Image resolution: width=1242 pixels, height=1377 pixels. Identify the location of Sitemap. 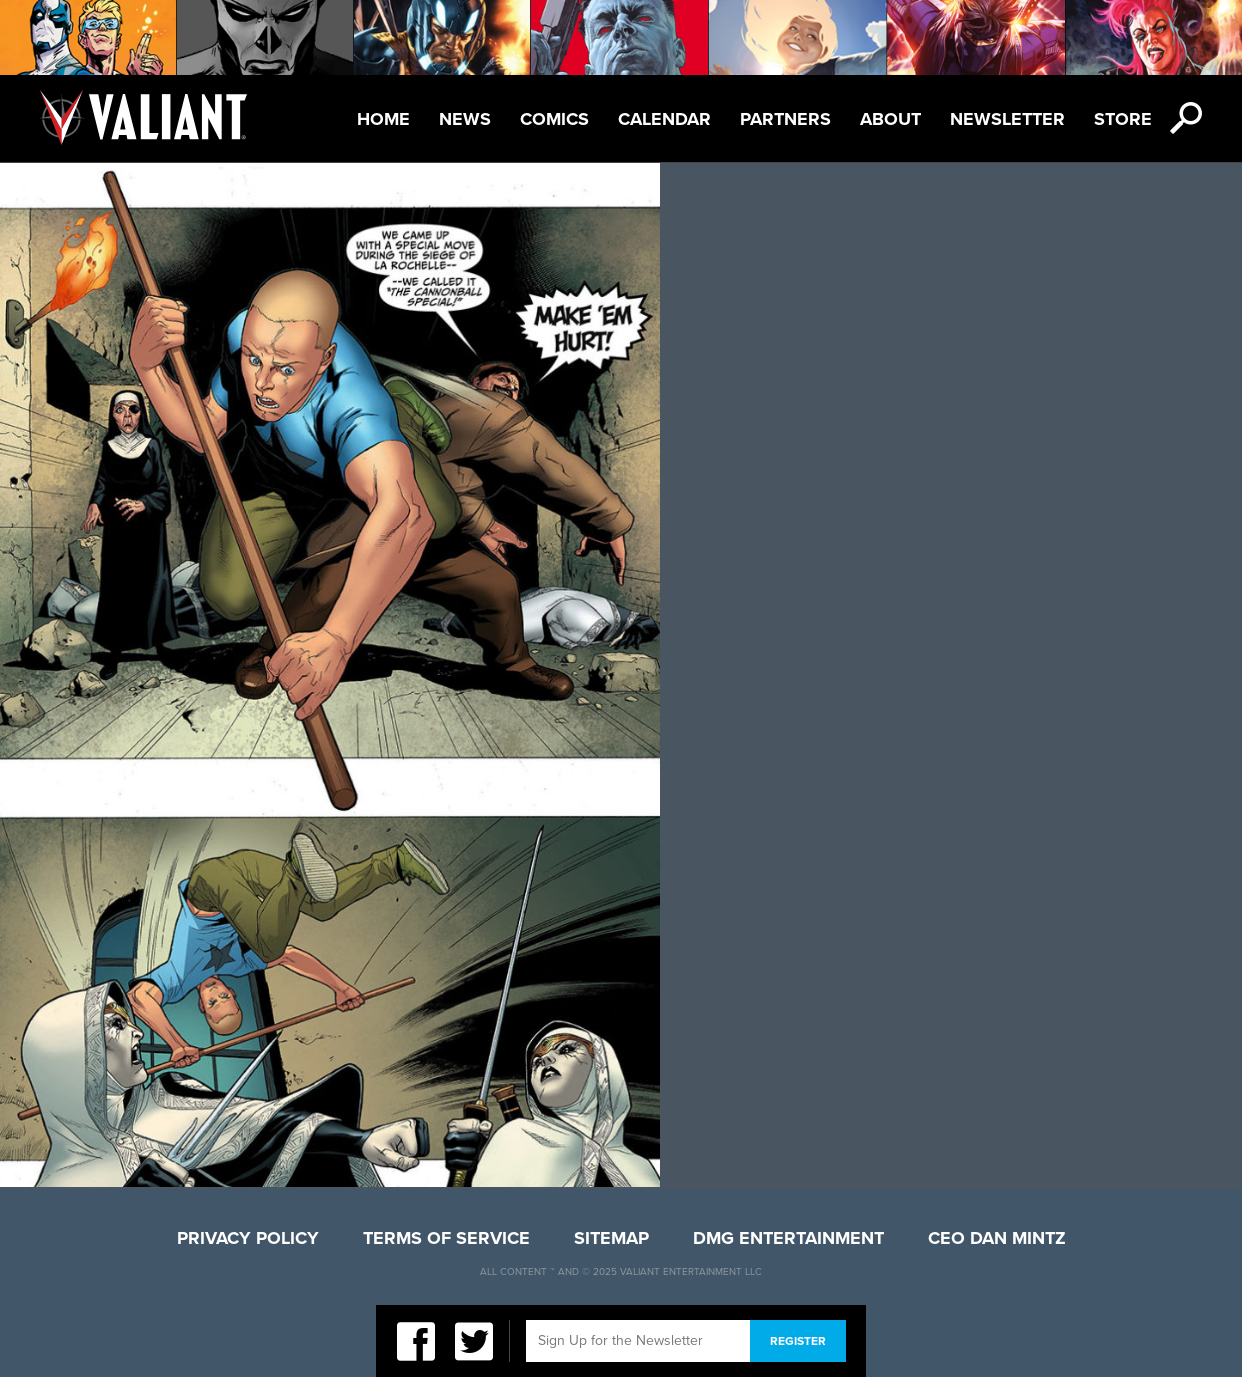
(611, 1238).